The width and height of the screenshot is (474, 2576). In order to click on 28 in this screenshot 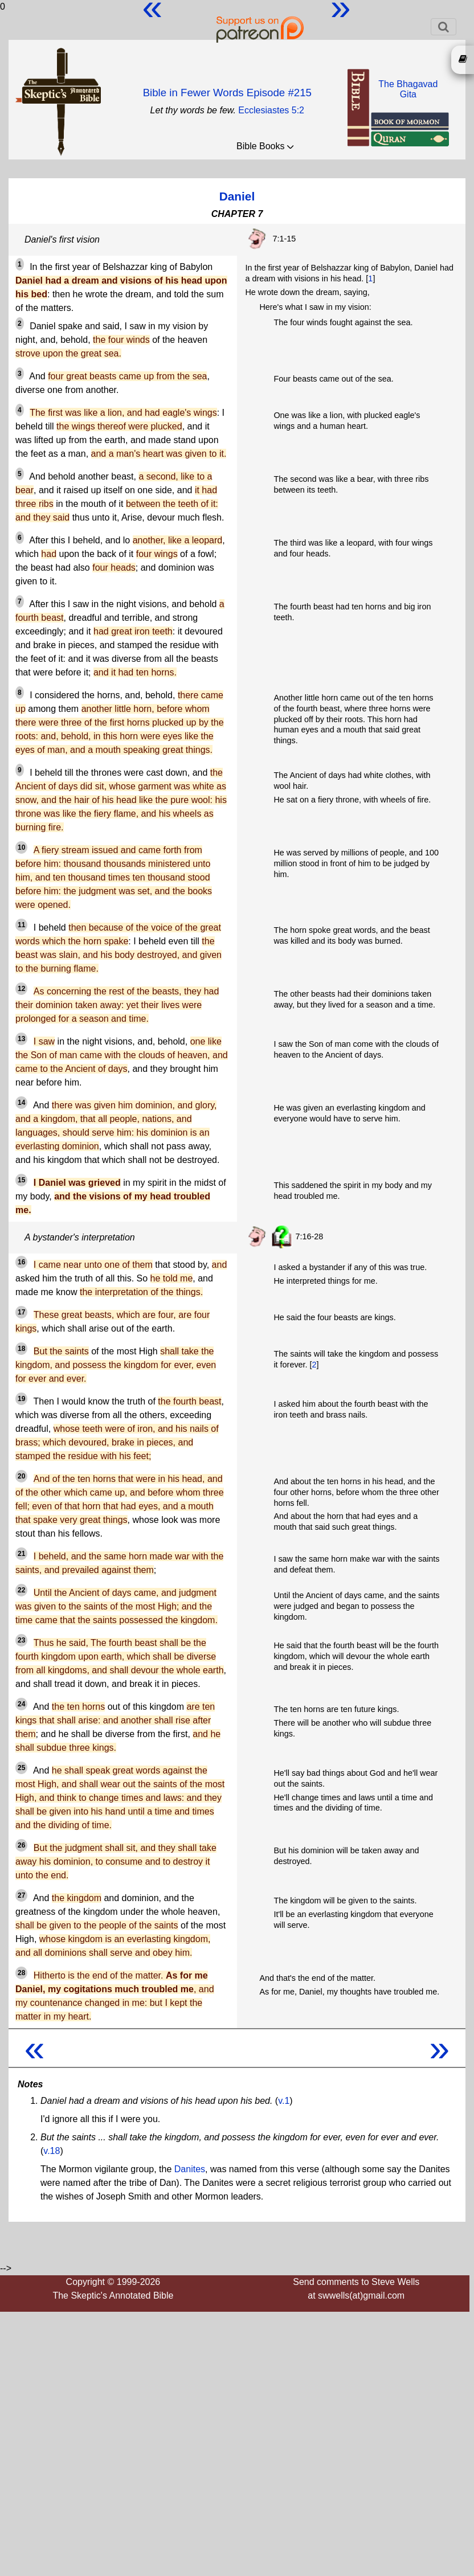, I will do `click(21, 1973)`.